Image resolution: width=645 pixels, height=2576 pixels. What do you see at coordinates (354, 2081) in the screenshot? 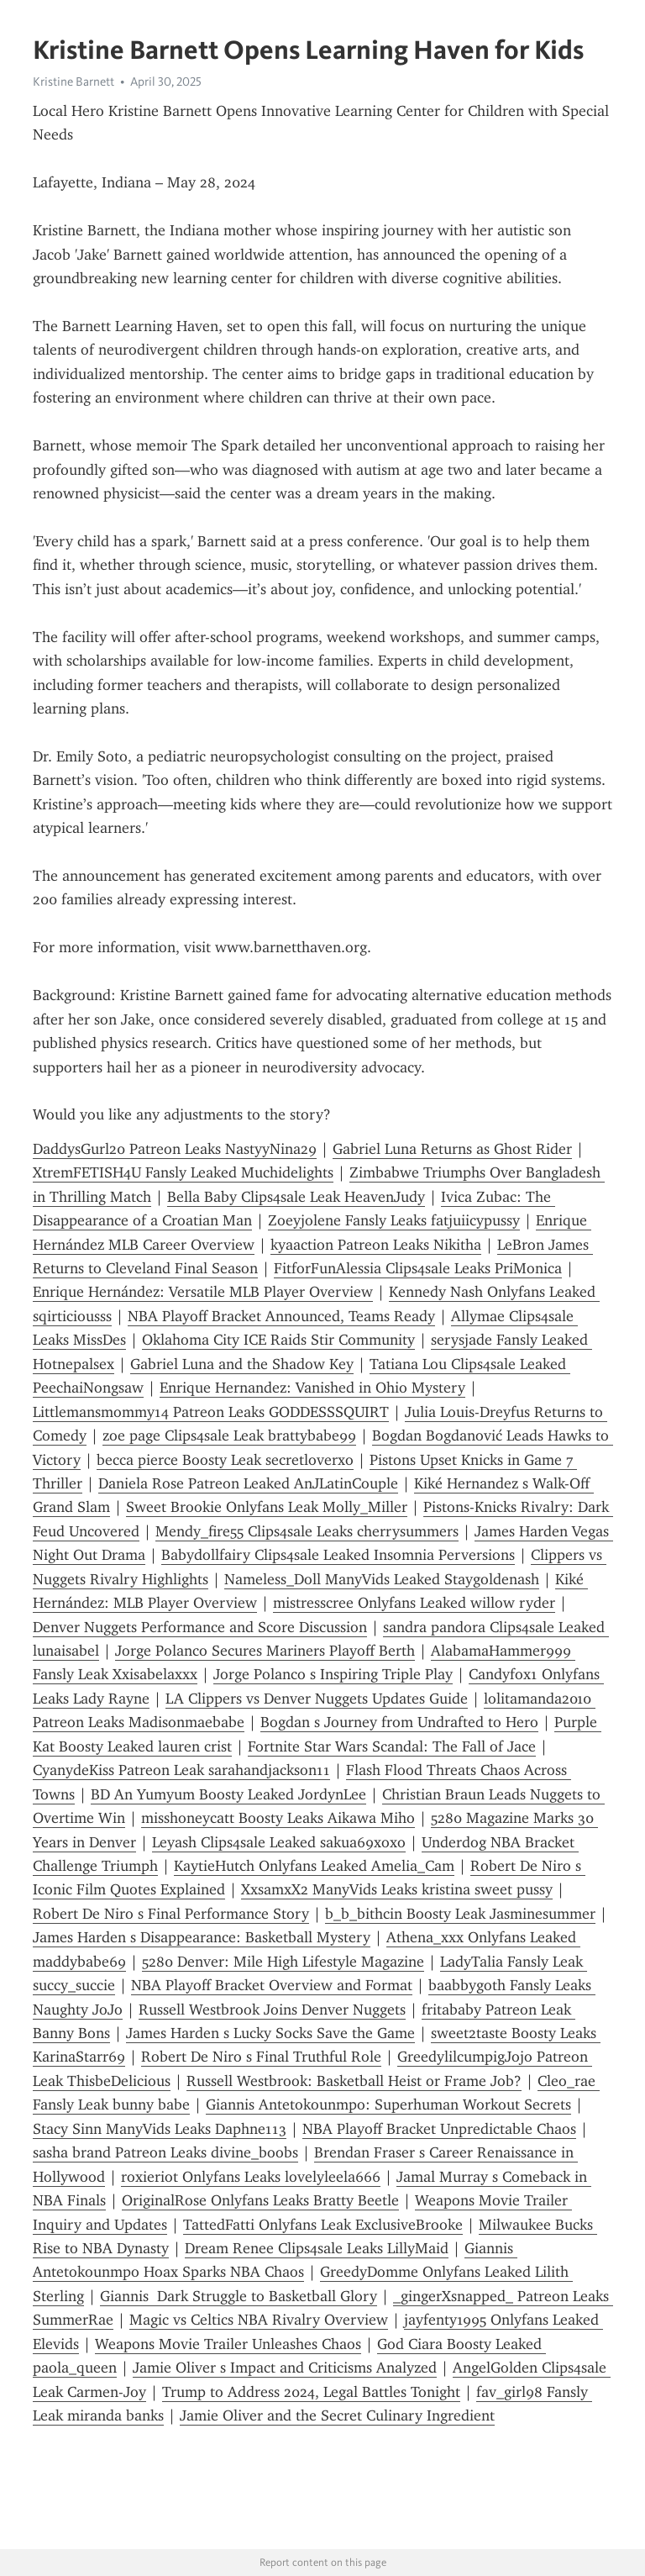
I see `Russell Westbrook: Basketball Heist or Frame Job?` at bounding box center [354, 2081].